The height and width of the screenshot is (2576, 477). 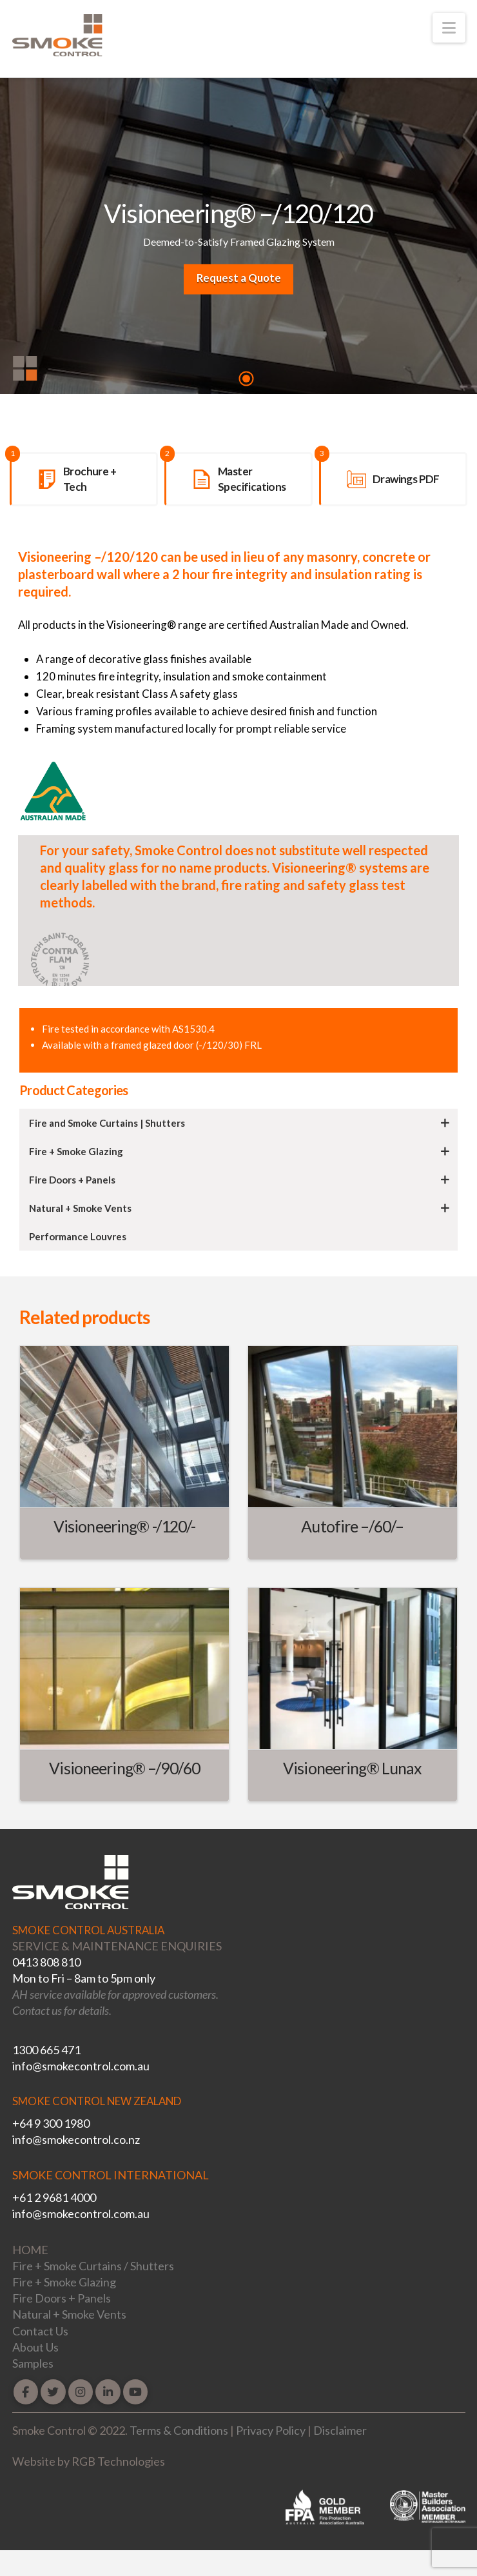 I want to click on +61 2 9681 4000, so click(x=54, y=2197).